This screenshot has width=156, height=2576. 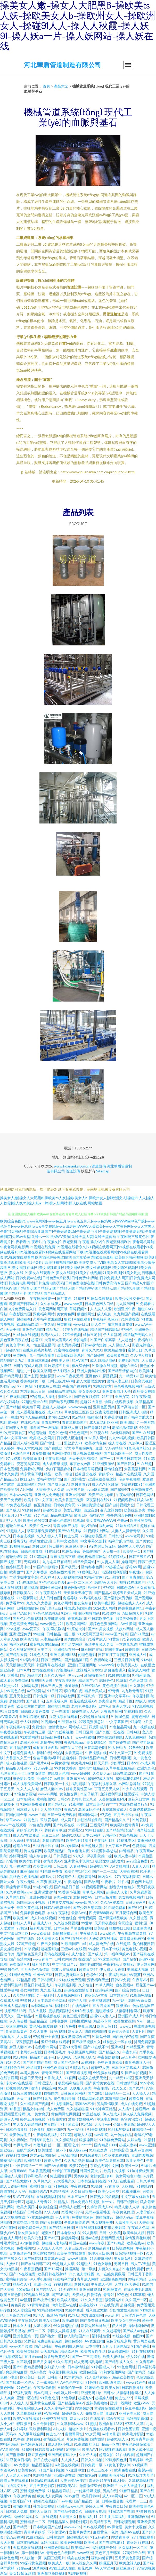 I want to click on 超碰总站, so click(x=16, y=1701).